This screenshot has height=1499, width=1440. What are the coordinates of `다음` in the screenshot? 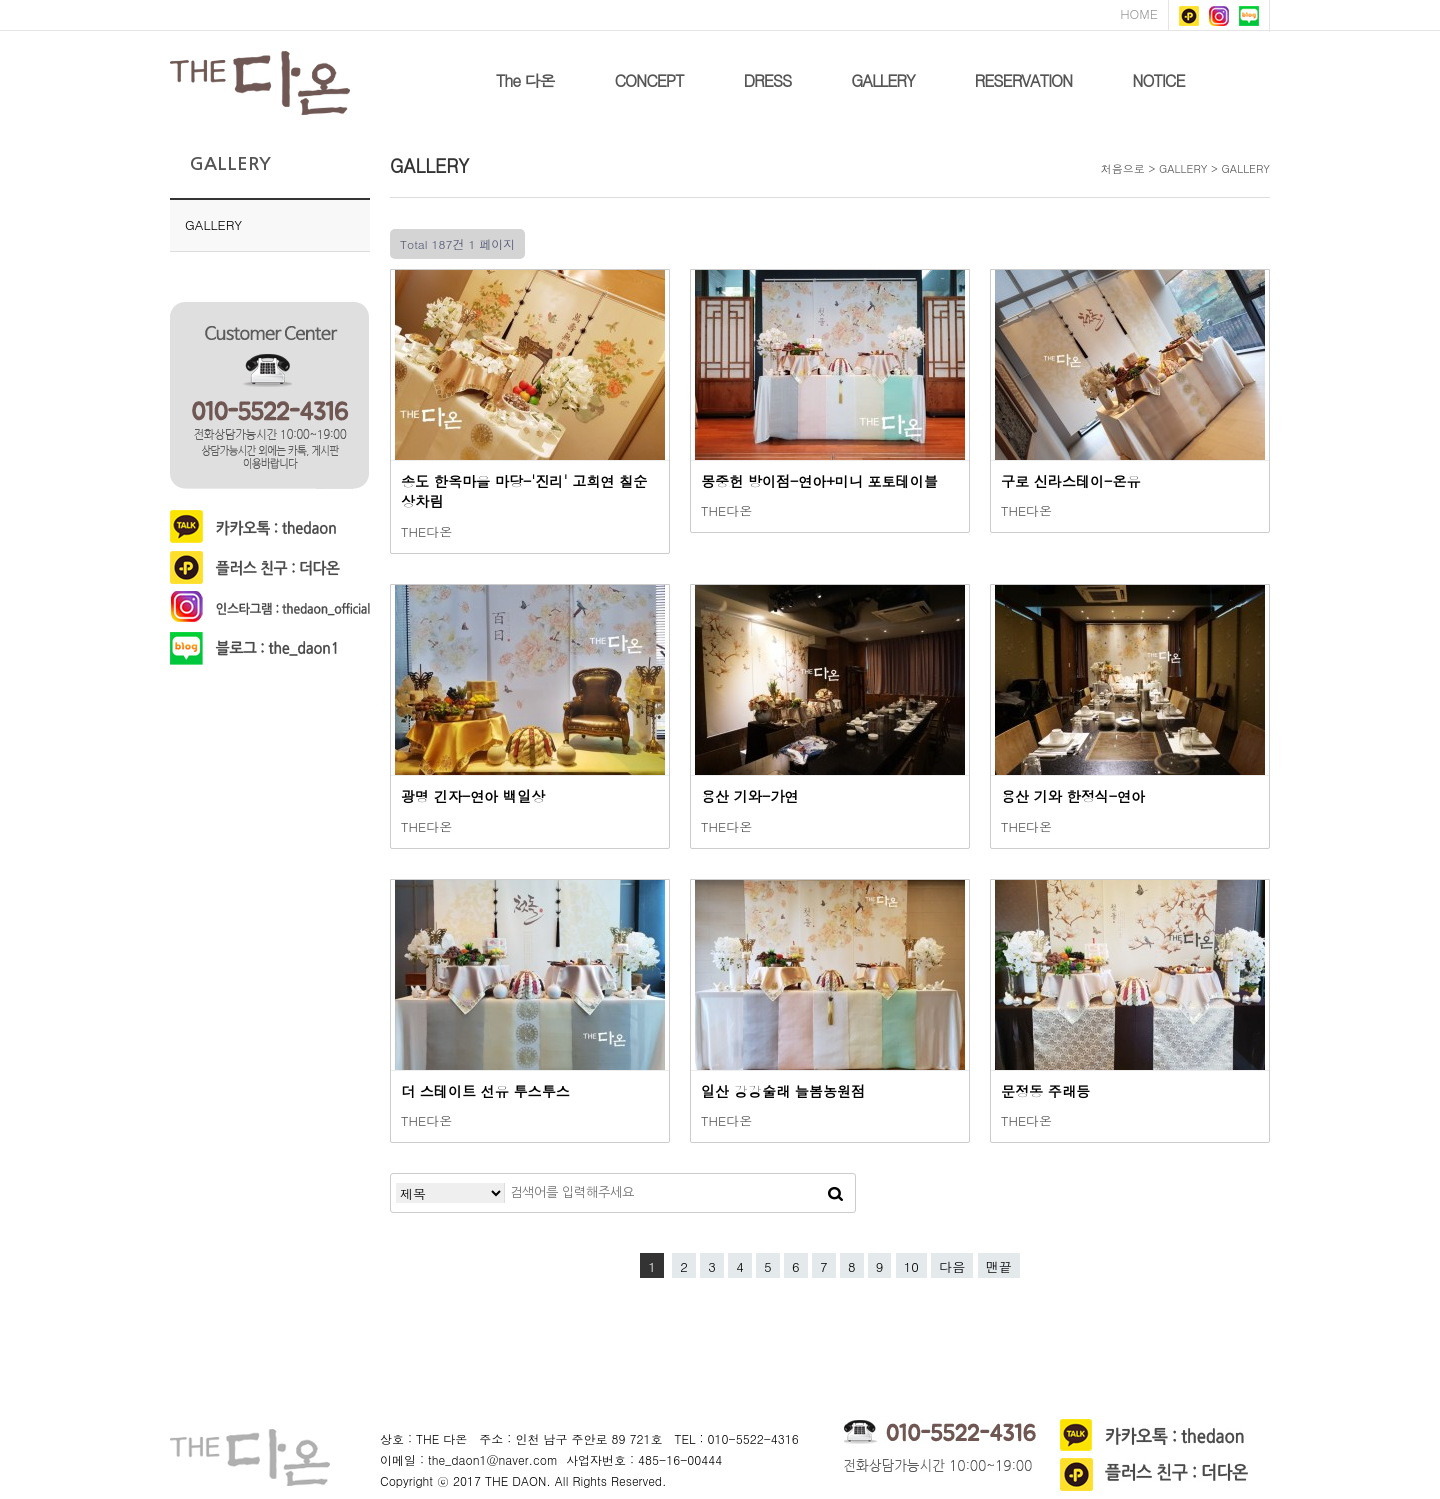 It's located at (952, 1266).